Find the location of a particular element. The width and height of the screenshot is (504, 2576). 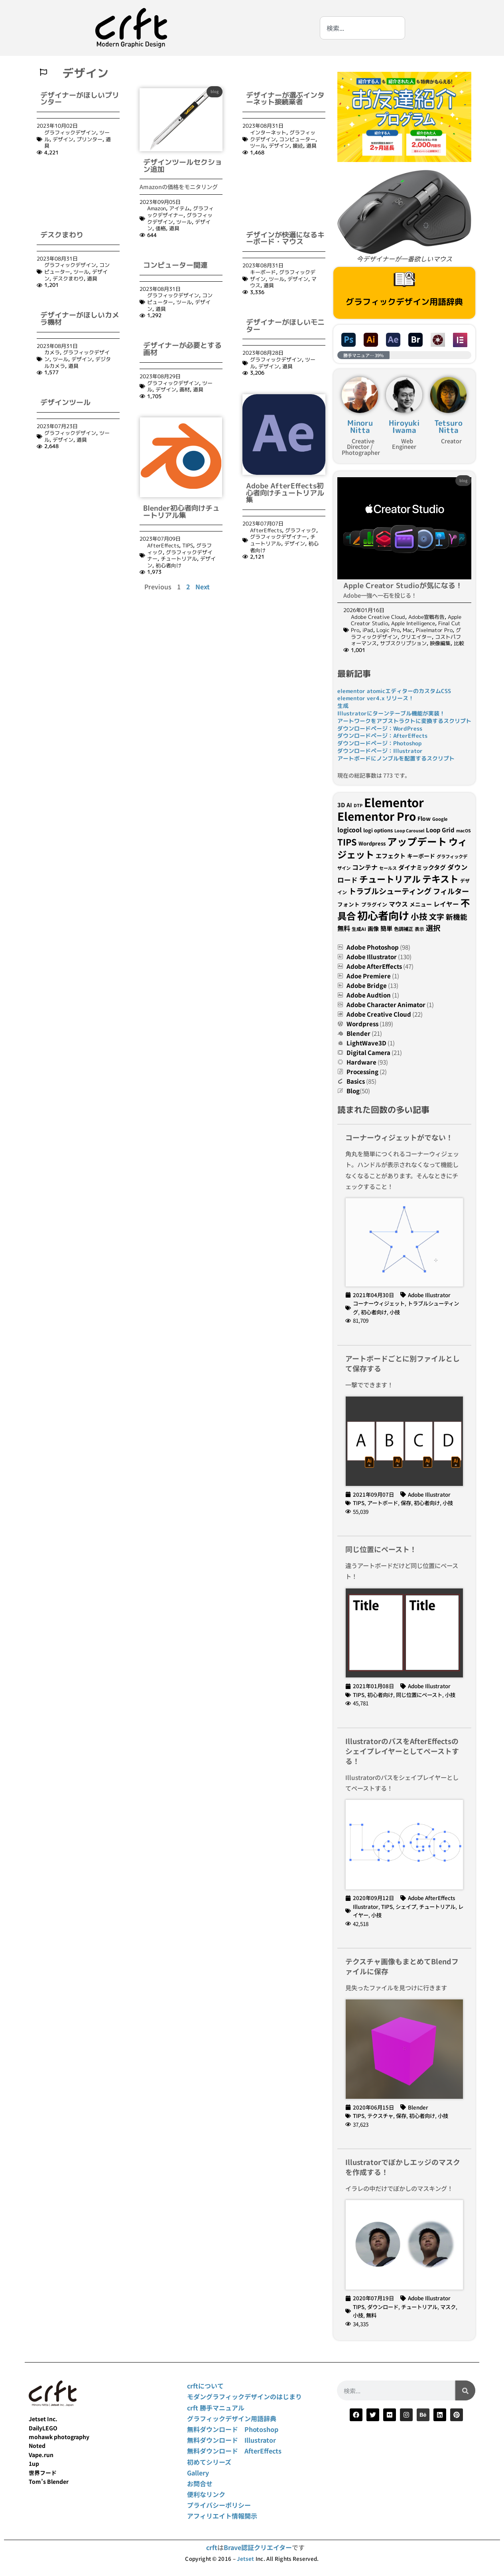

メニュー [メニュー (31個の項目)] is located at coordinates (421, 904).